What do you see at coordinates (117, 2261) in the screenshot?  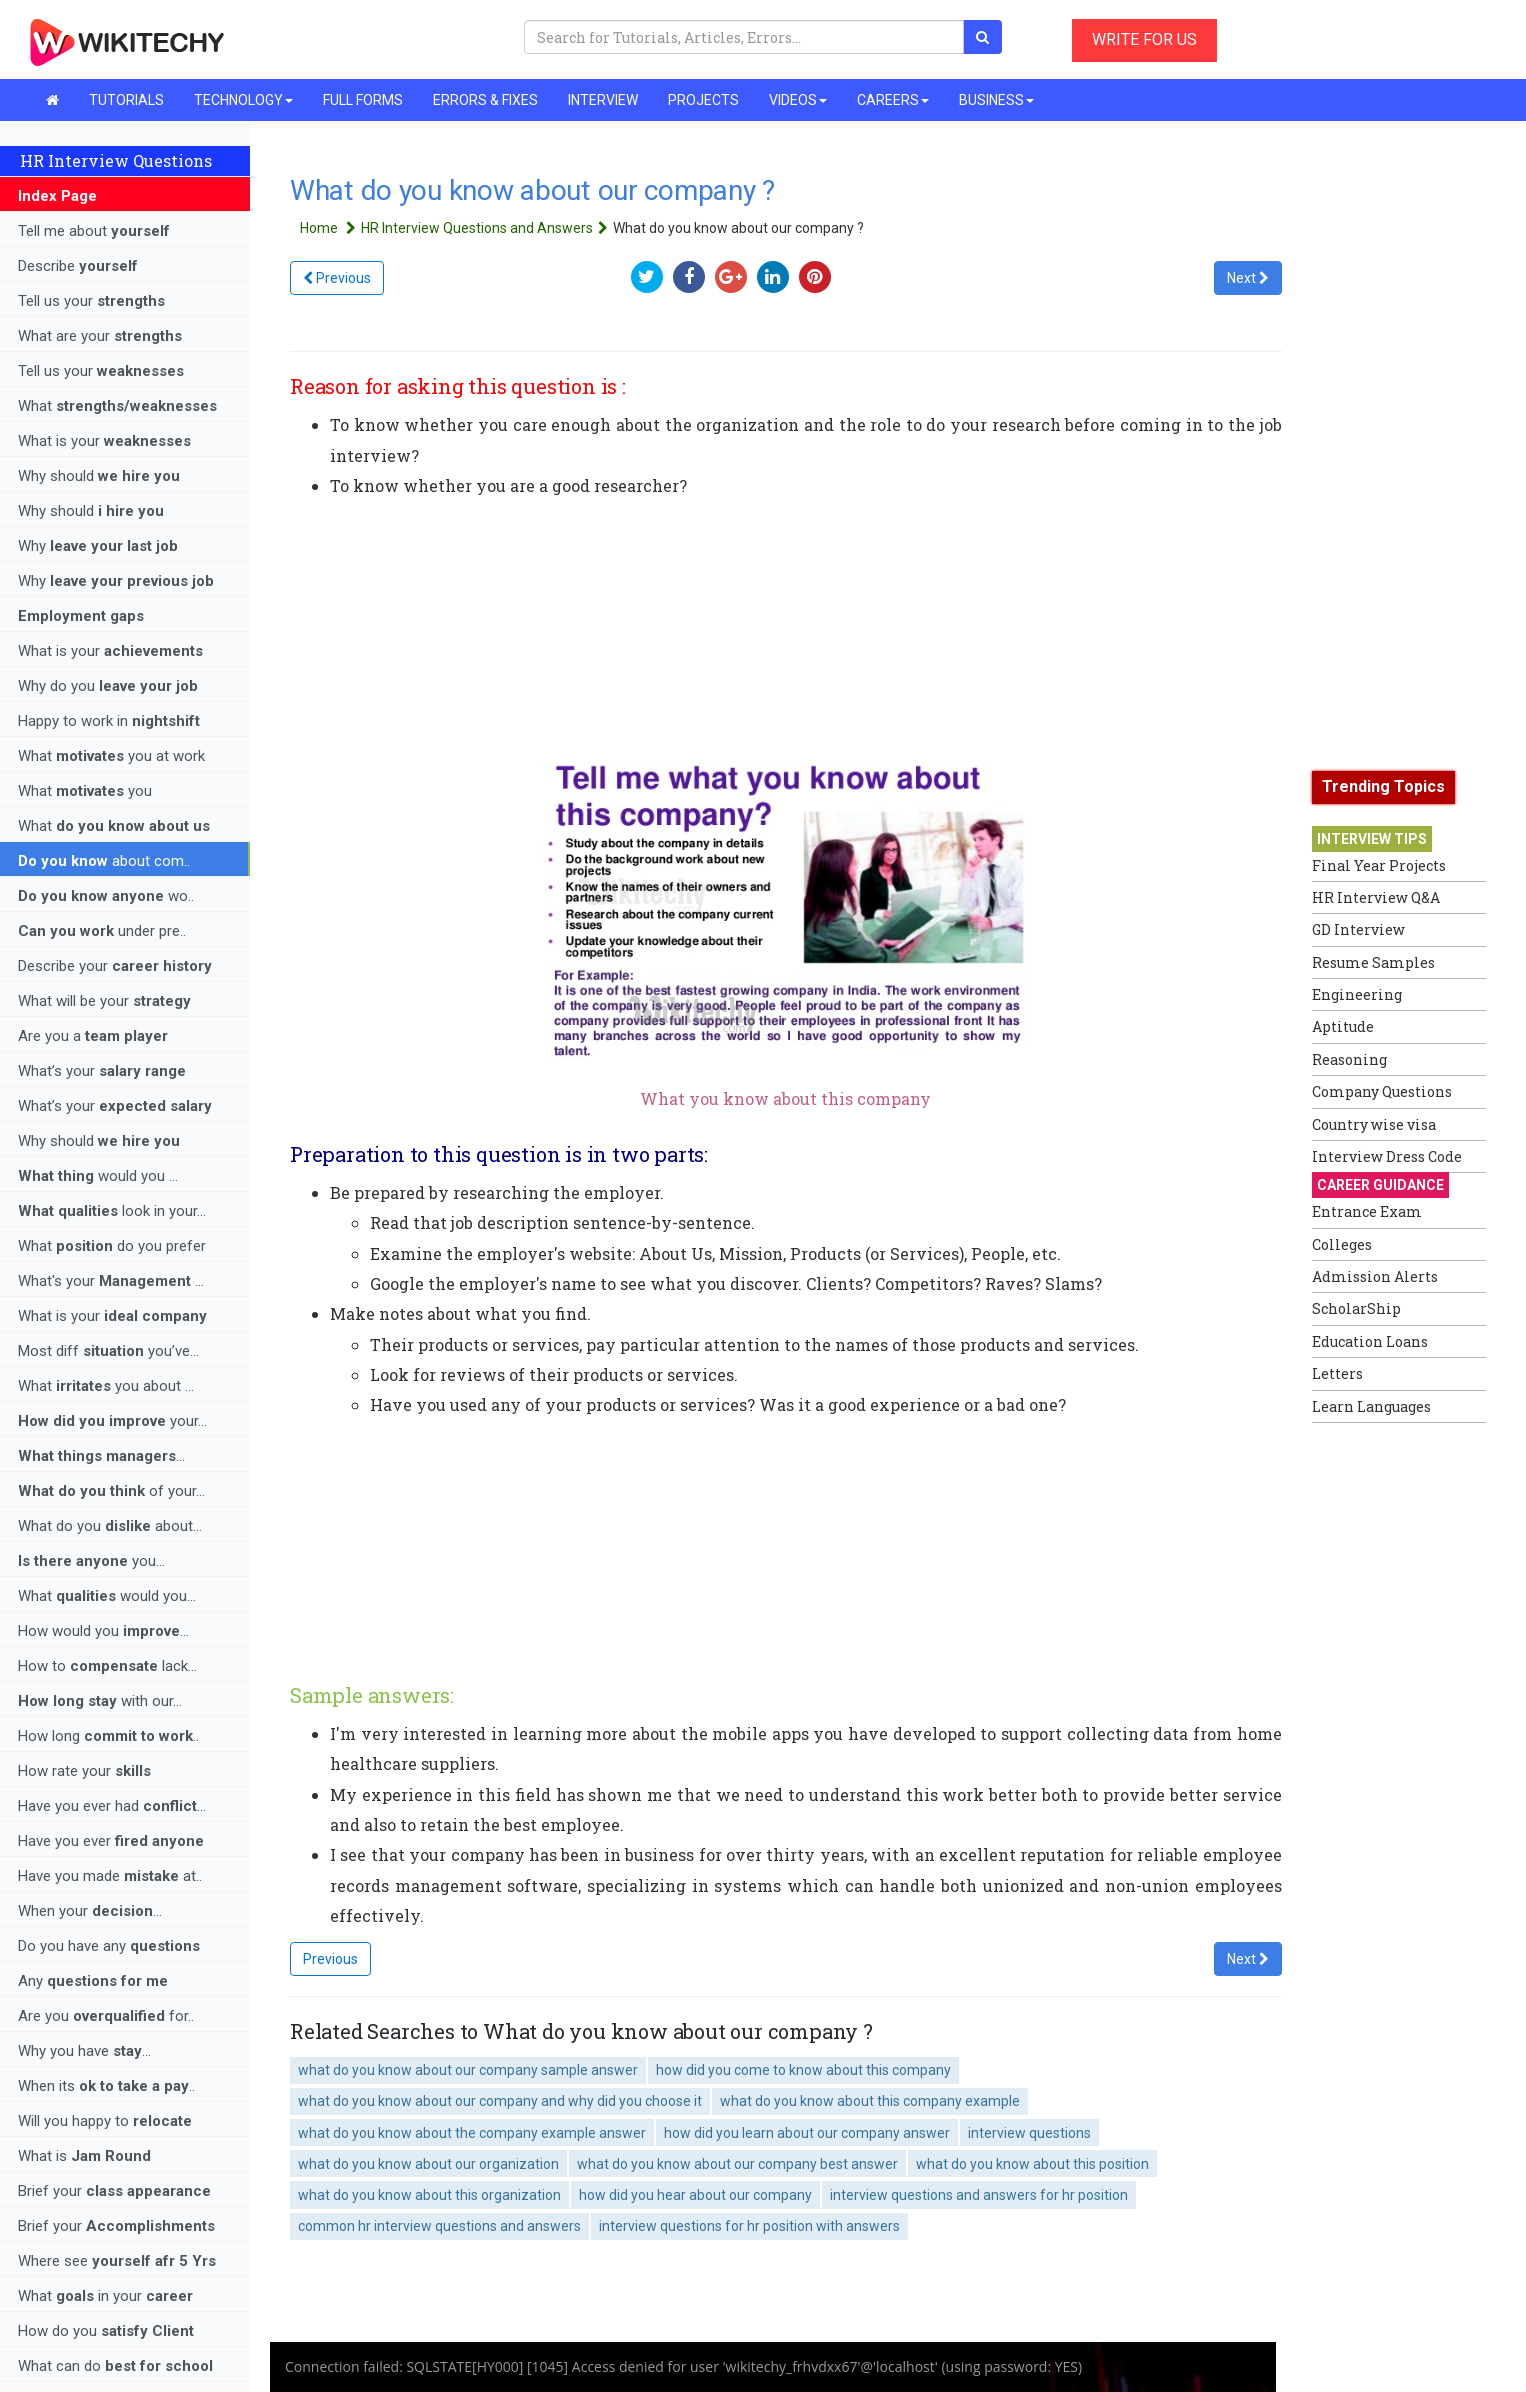 I see `Where see` at bounding box center [117, 2261].